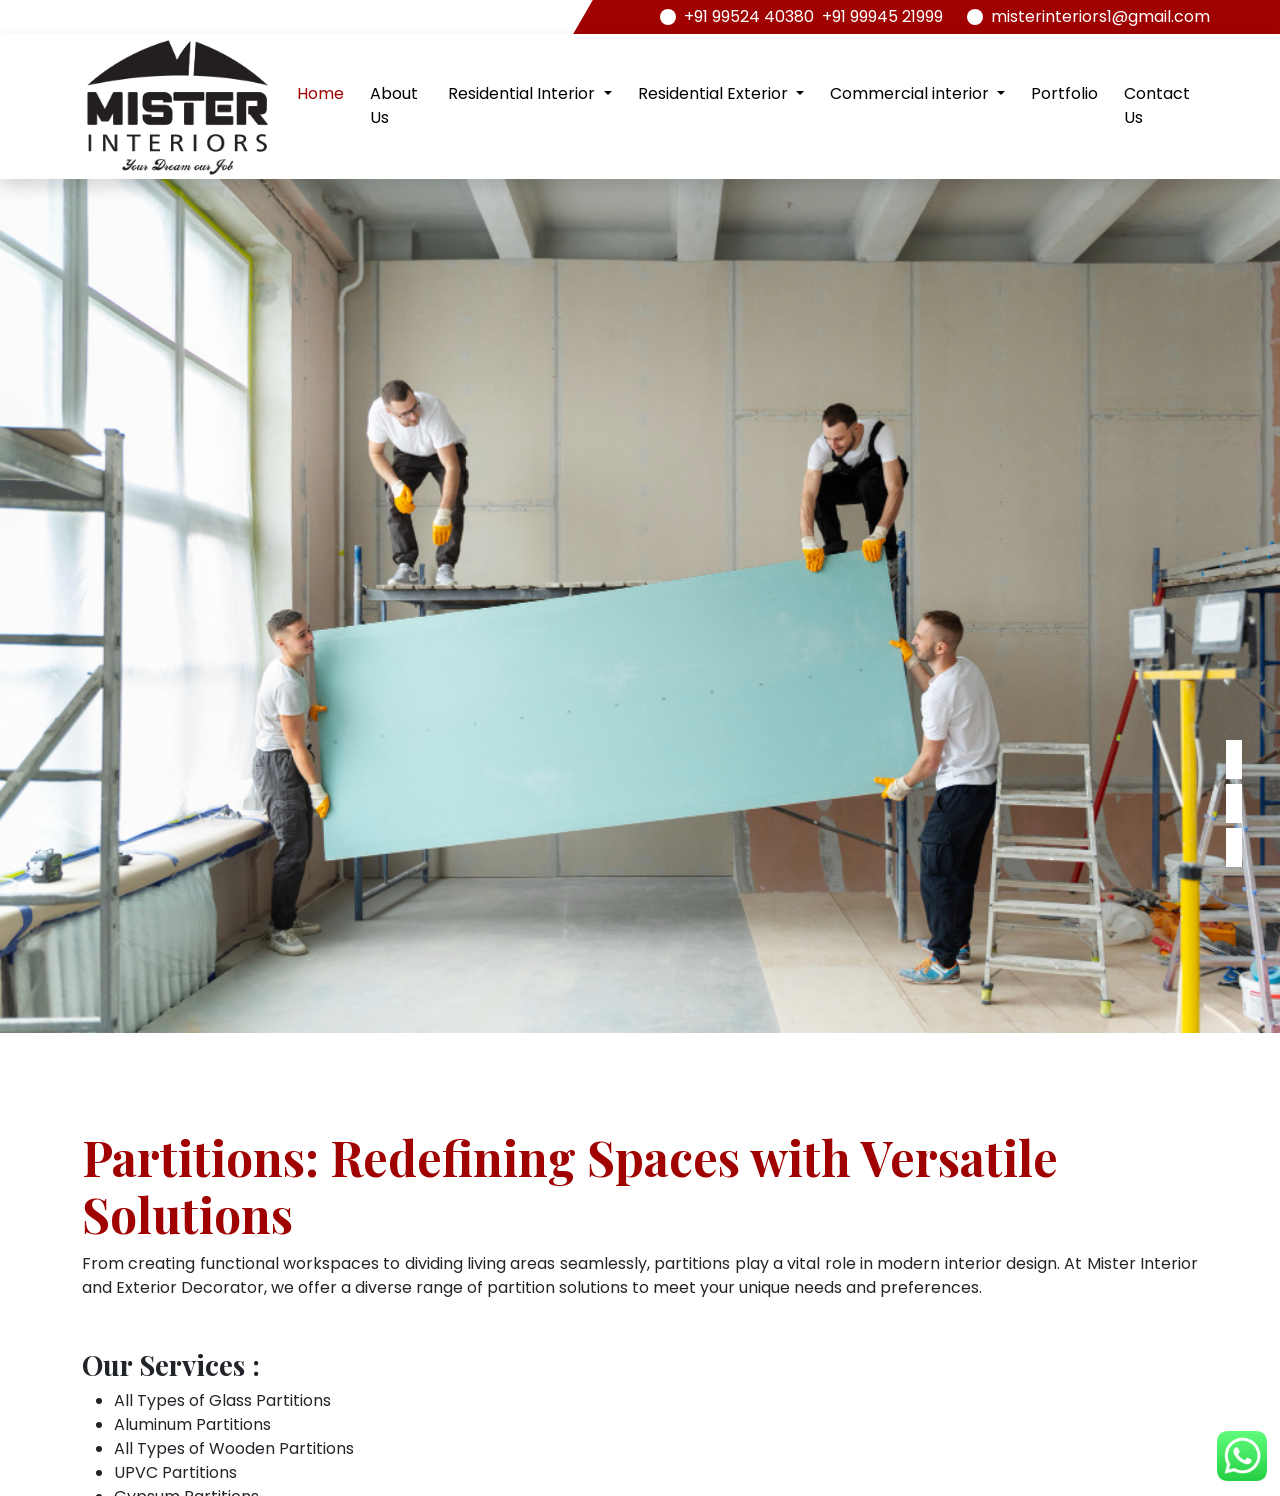  What do you see at coordinates (715, 93) in the screenshot?
I see `Residential Exterior [button]` at bounding box center [715, 93].